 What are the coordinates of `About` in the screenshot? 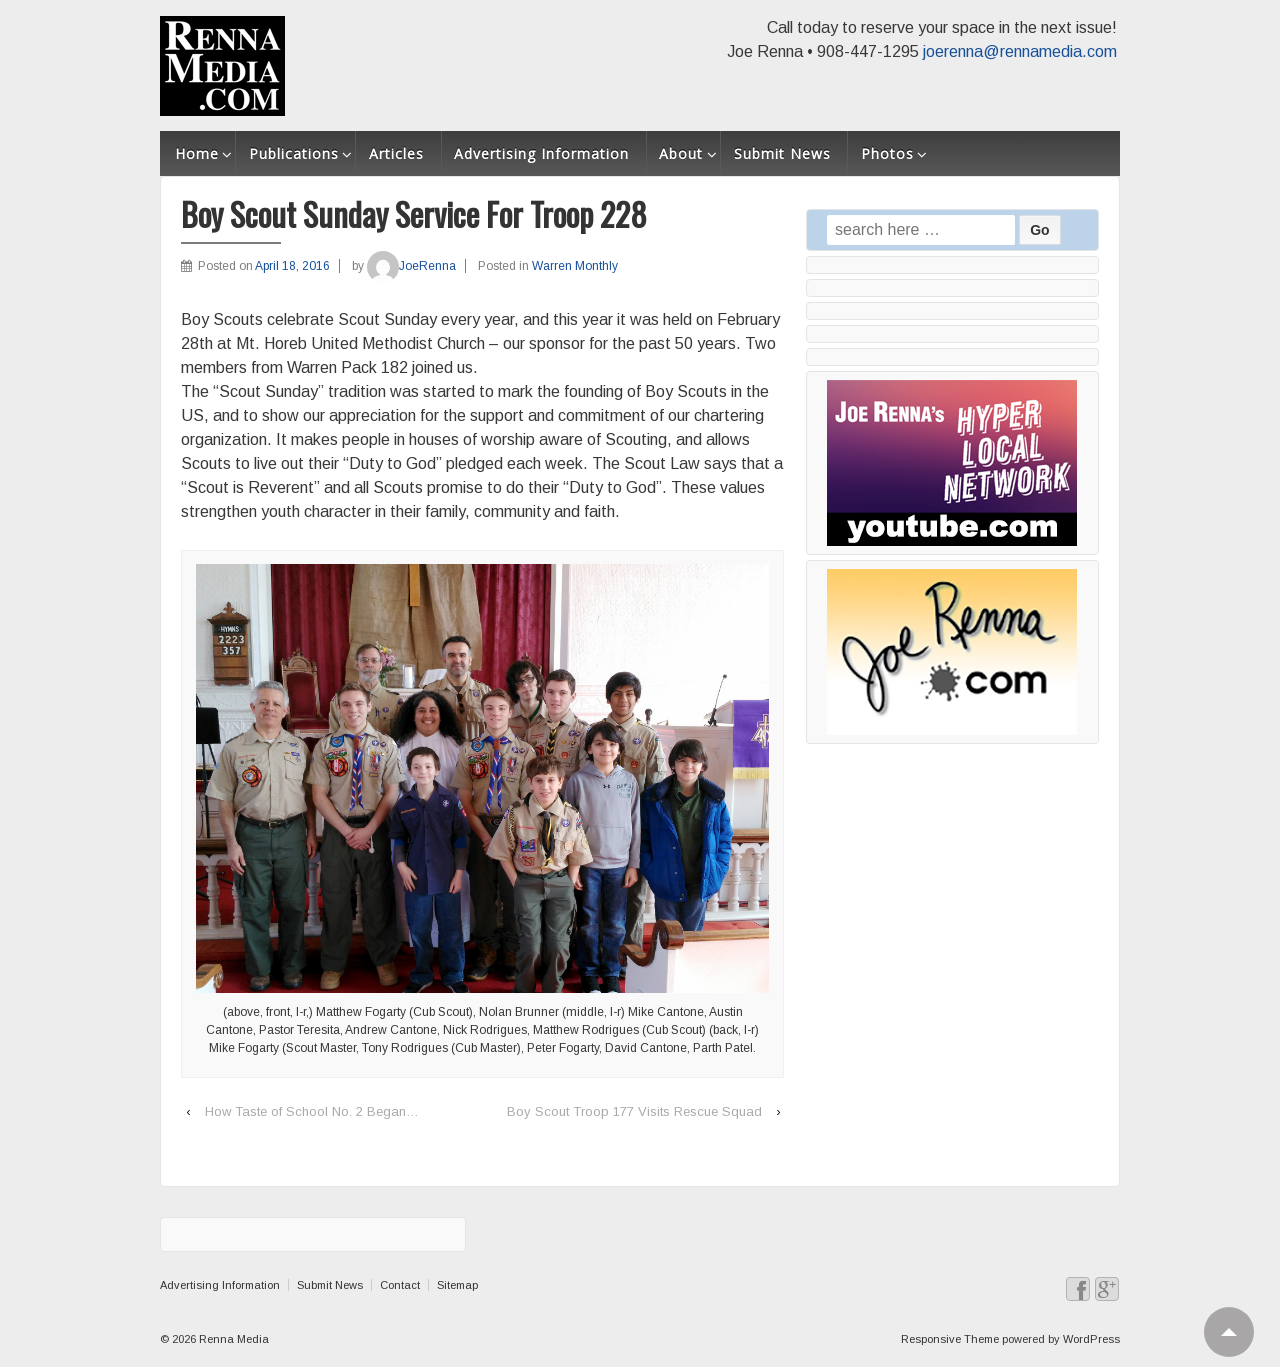 It's located at (681, 153).